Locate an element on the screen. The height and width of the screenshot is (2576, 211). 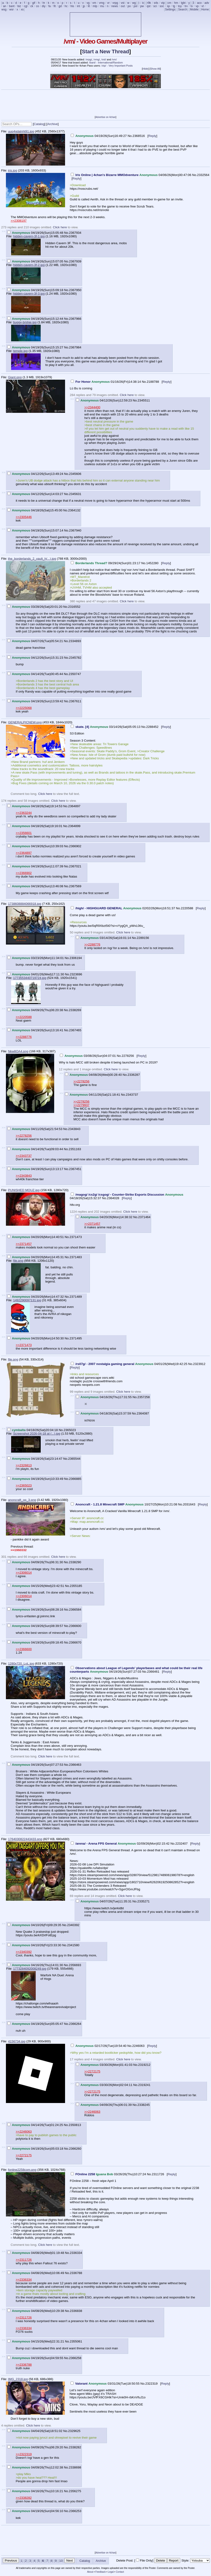
2335271 is located at coordinates (143, 1901).